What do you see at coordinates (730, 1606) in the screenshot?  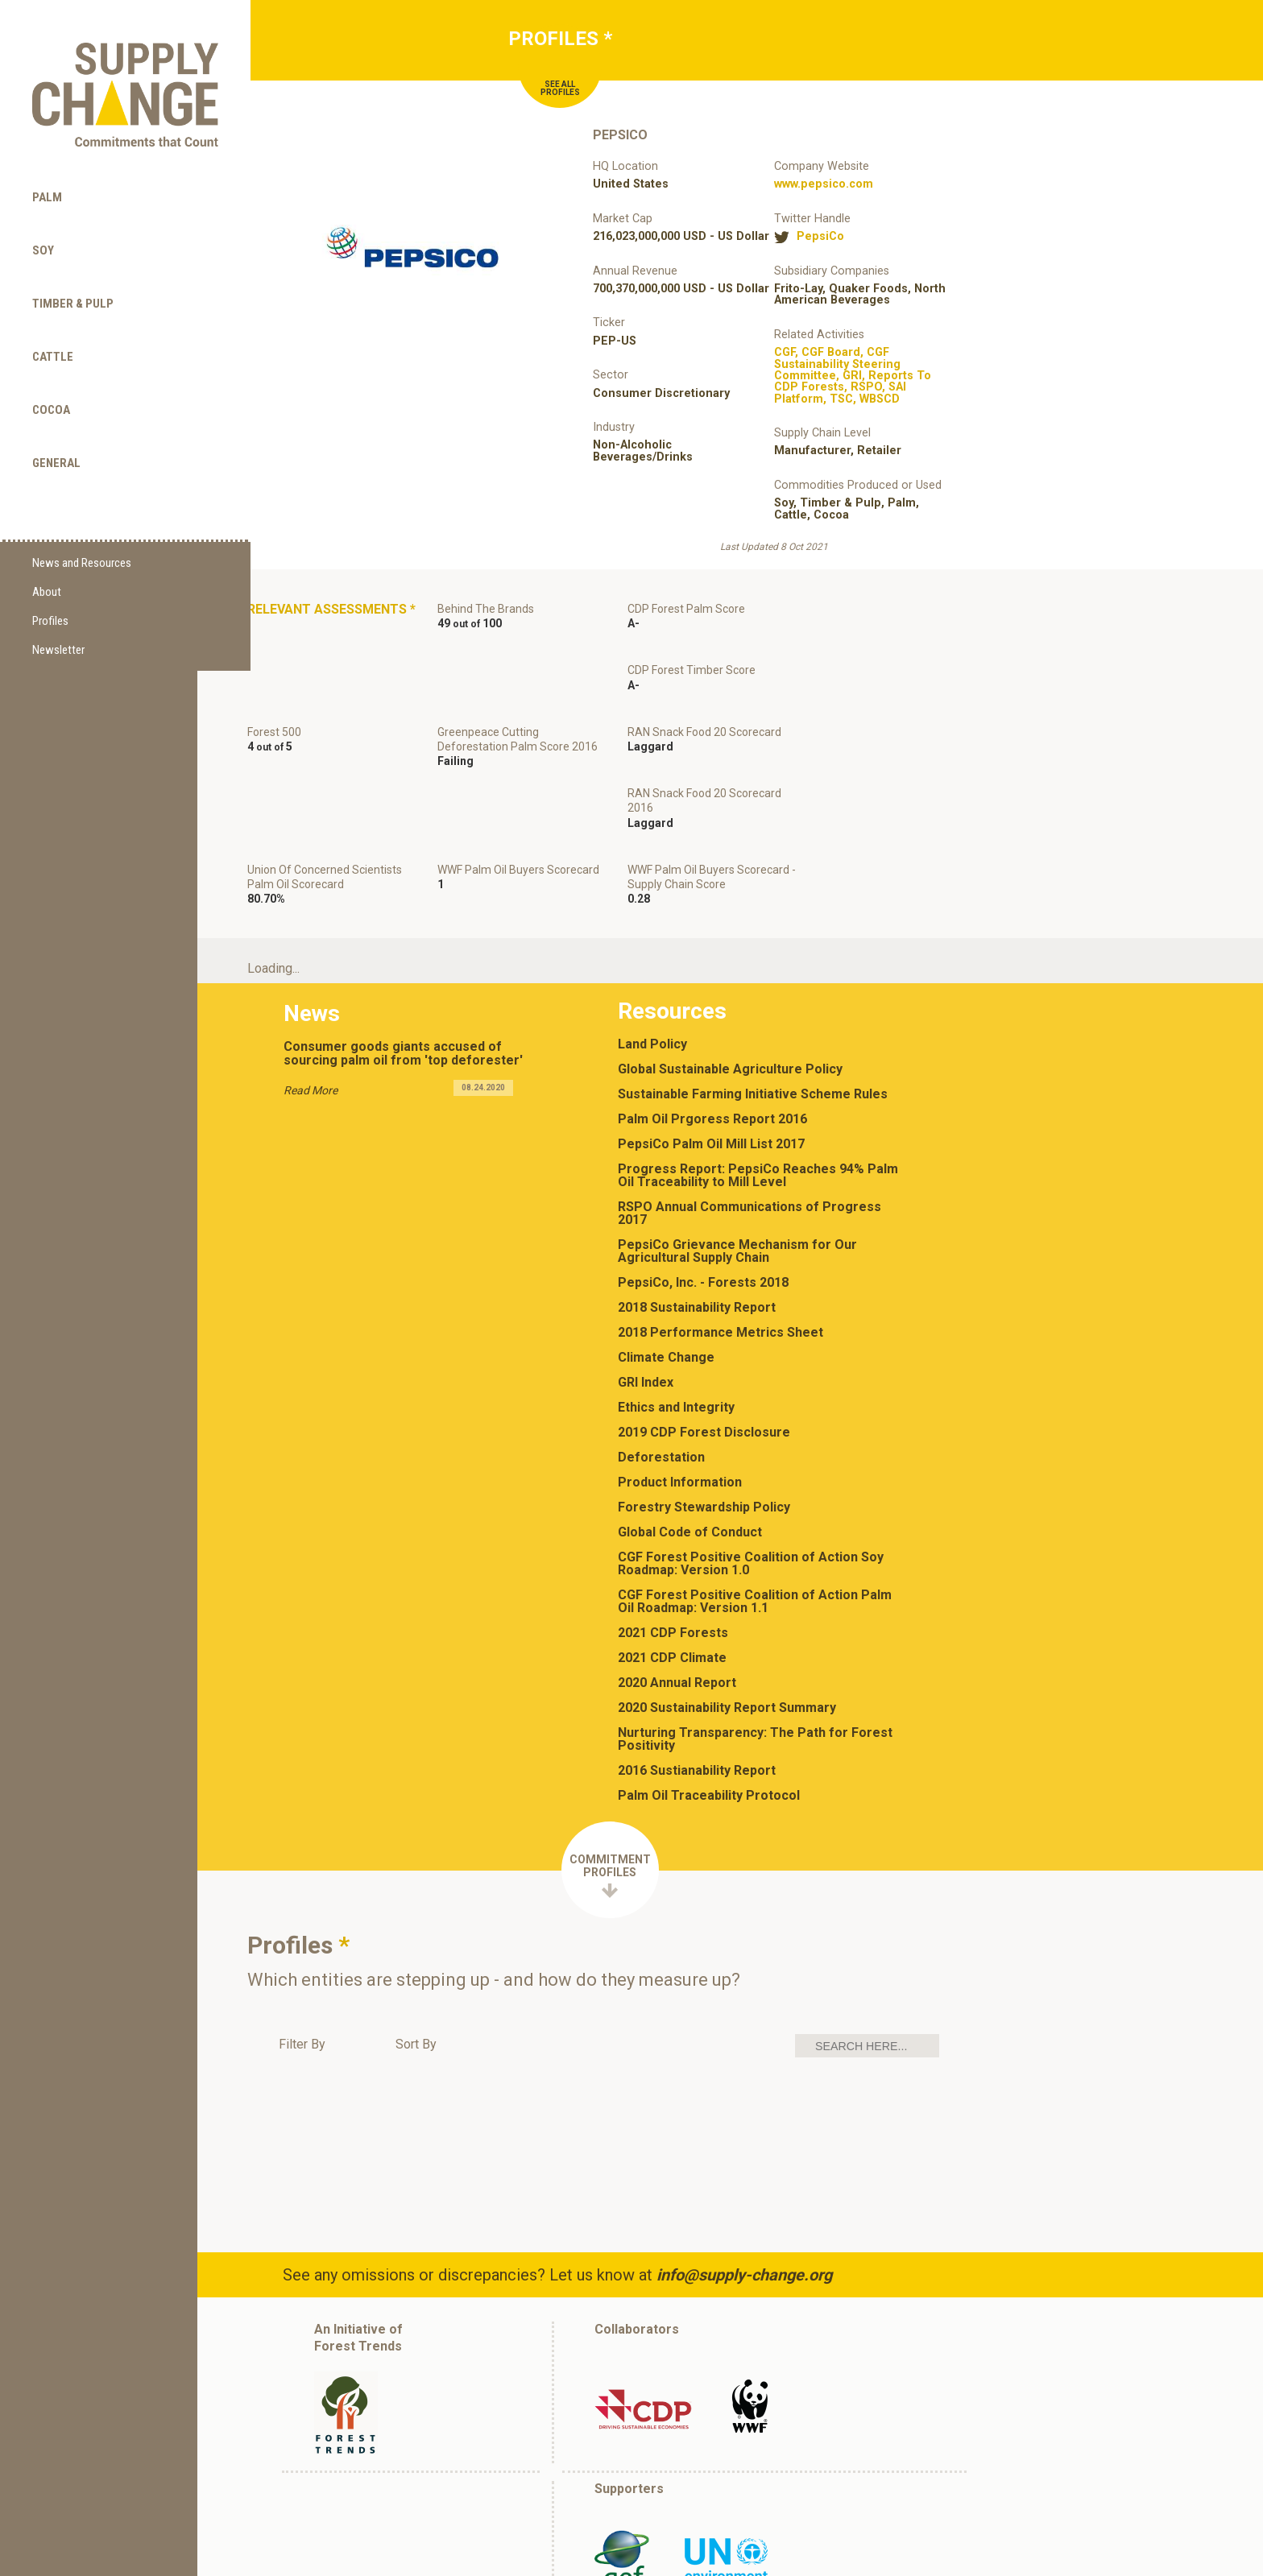 I see `2020 Sustainability Report Summary` at bounding box center [730, 1606].